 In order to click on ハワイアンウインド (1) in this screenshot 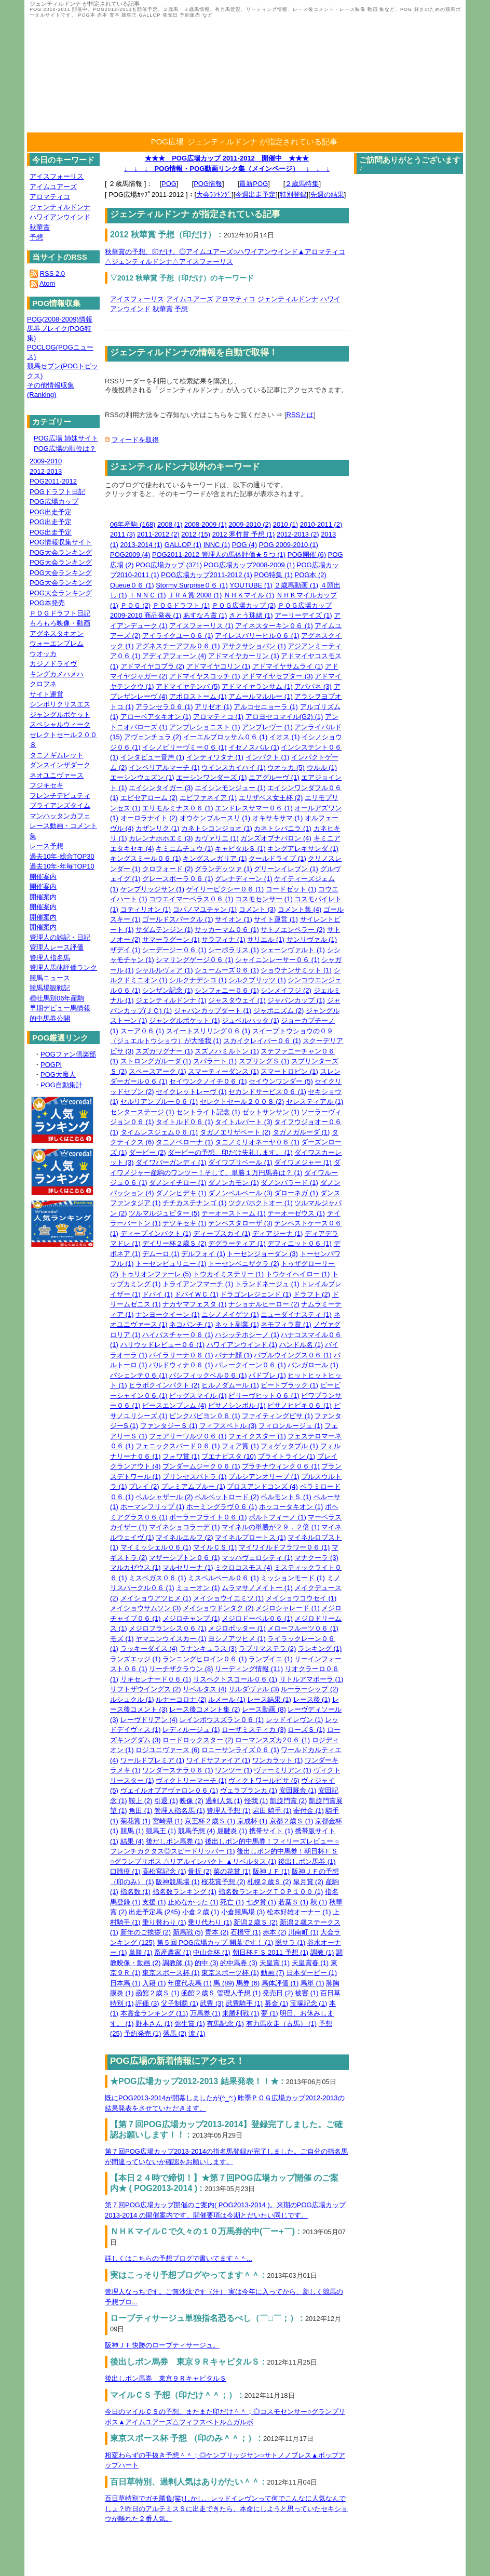, I will do `click(242, 1345)`.